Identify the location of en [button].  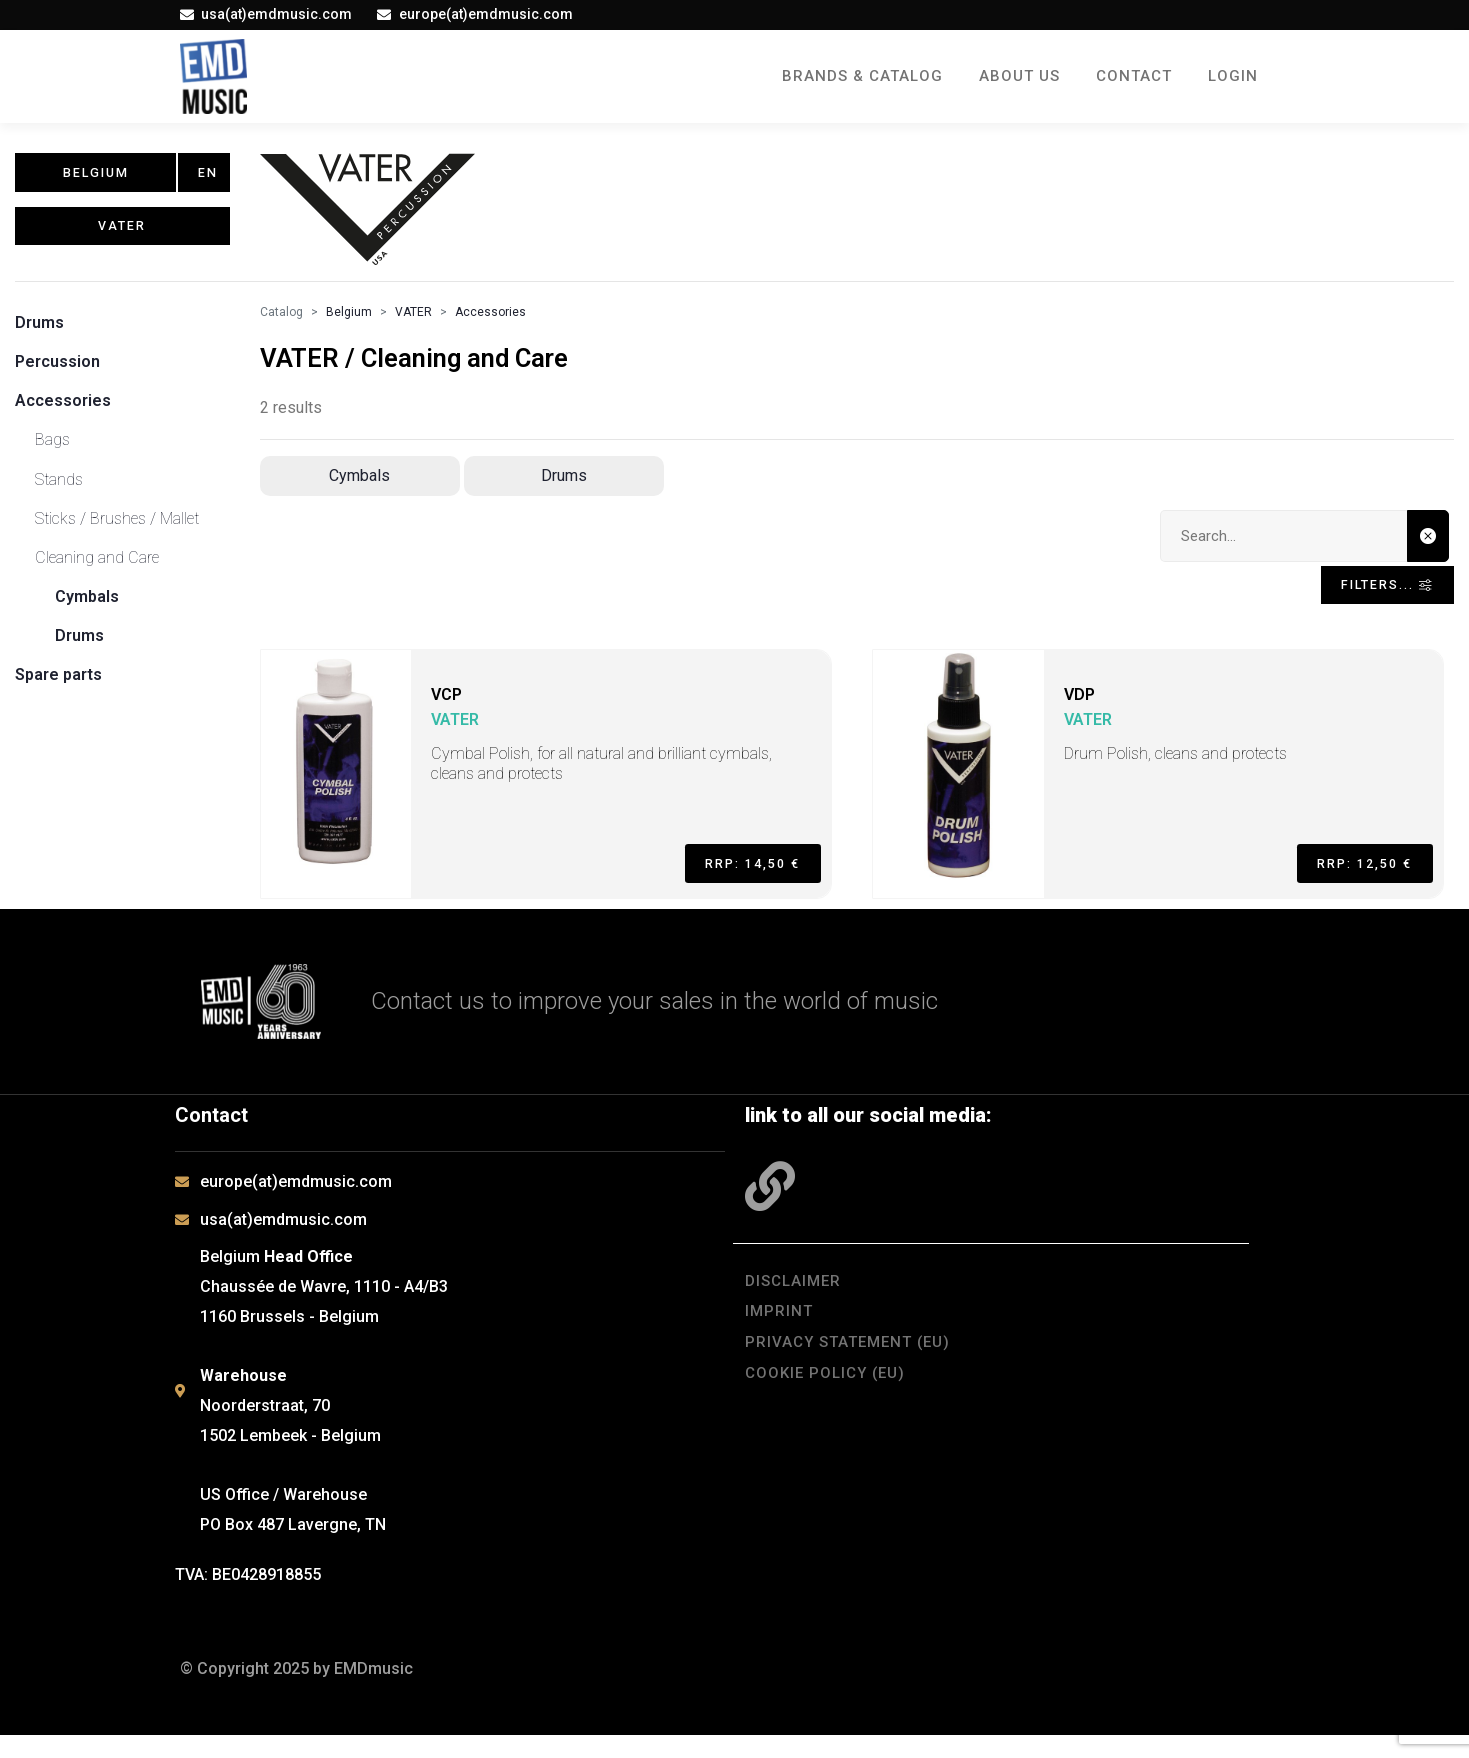
(209, 178).